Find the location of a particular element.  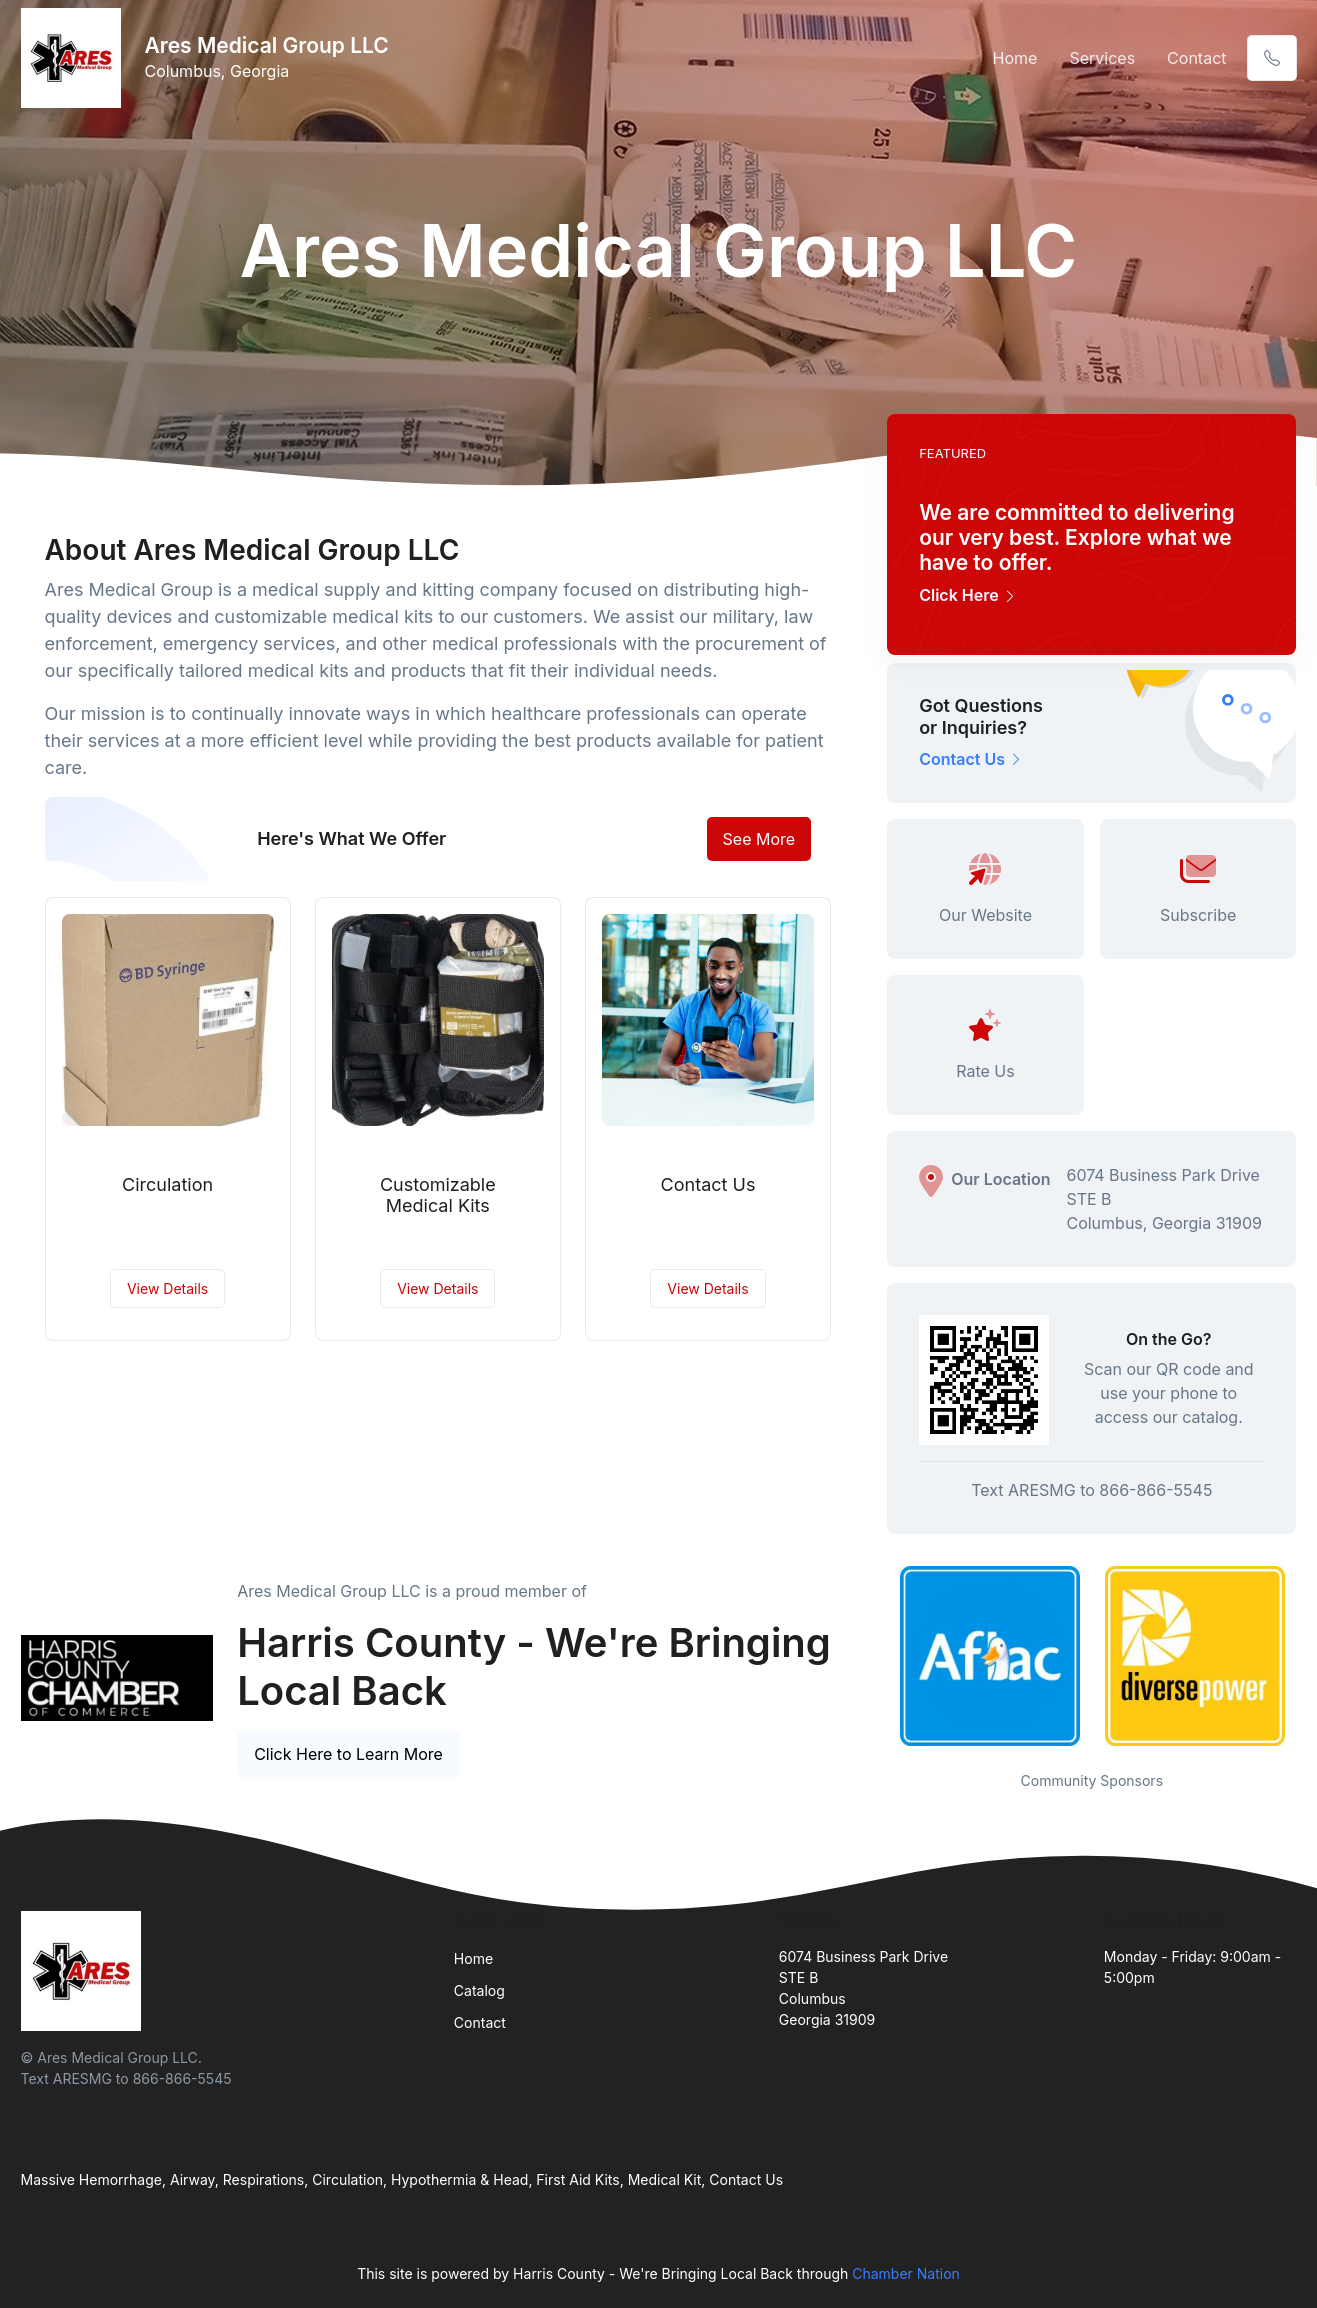

View Details is located at coordinates (167, 1288).